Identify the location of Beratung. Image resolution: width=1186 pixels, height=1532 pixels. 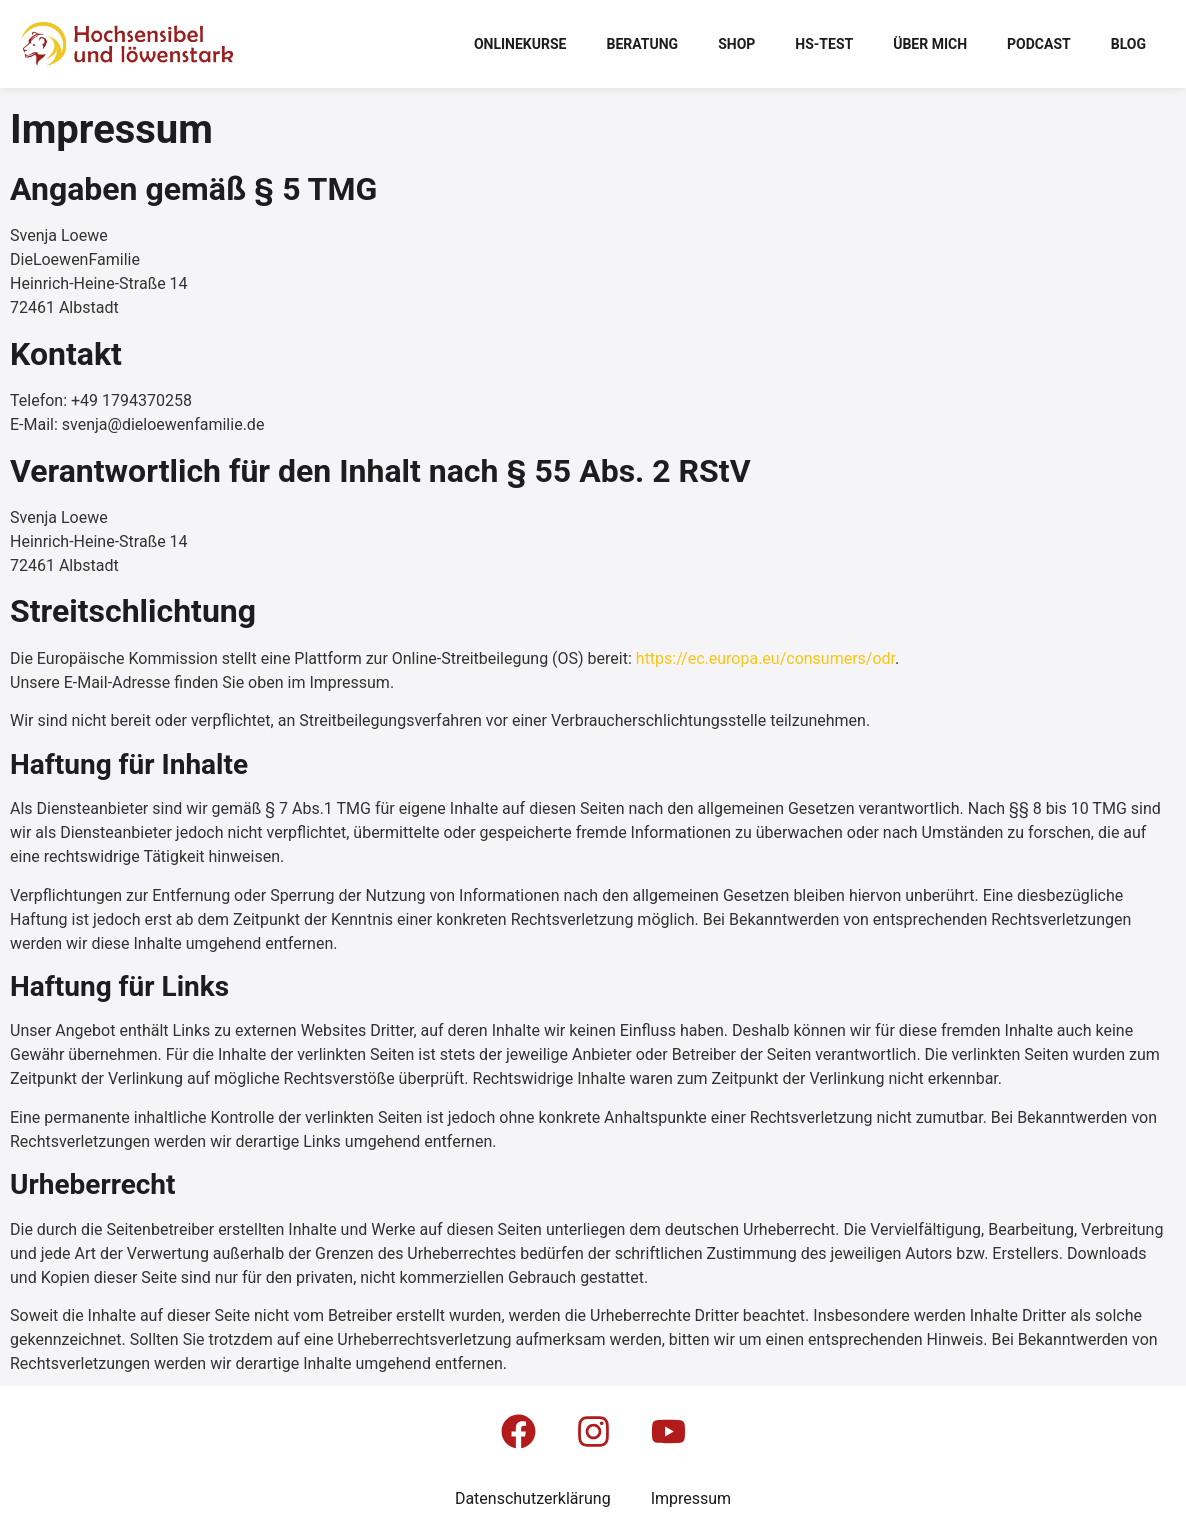
(642, 44).